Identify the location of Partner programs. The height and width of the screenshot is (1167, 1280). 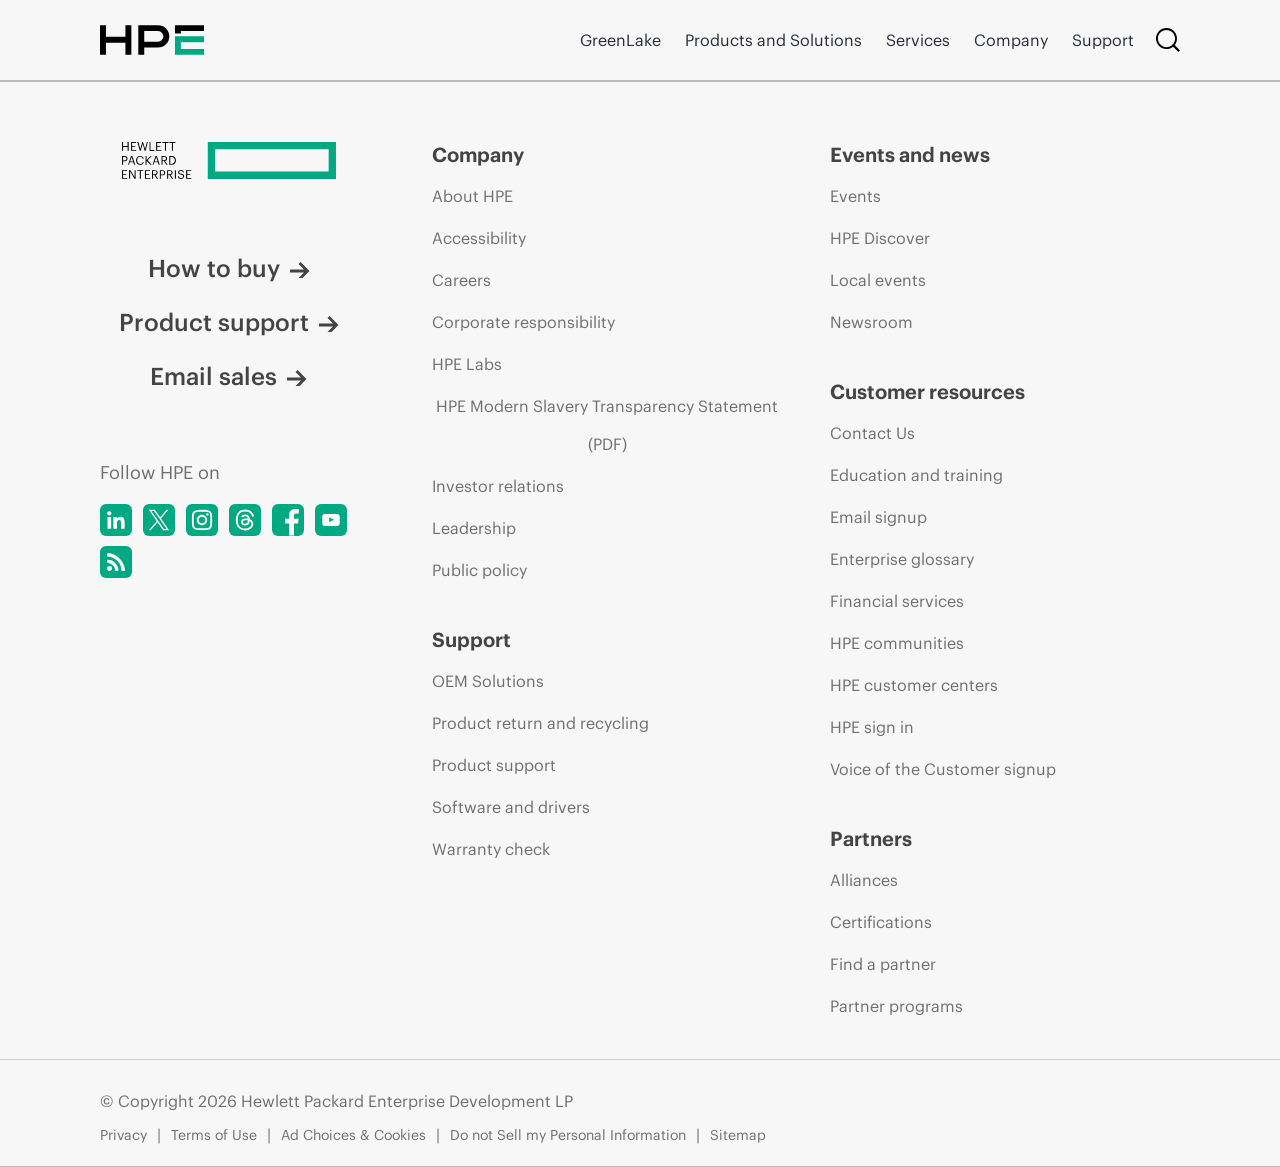
(896, 1006).